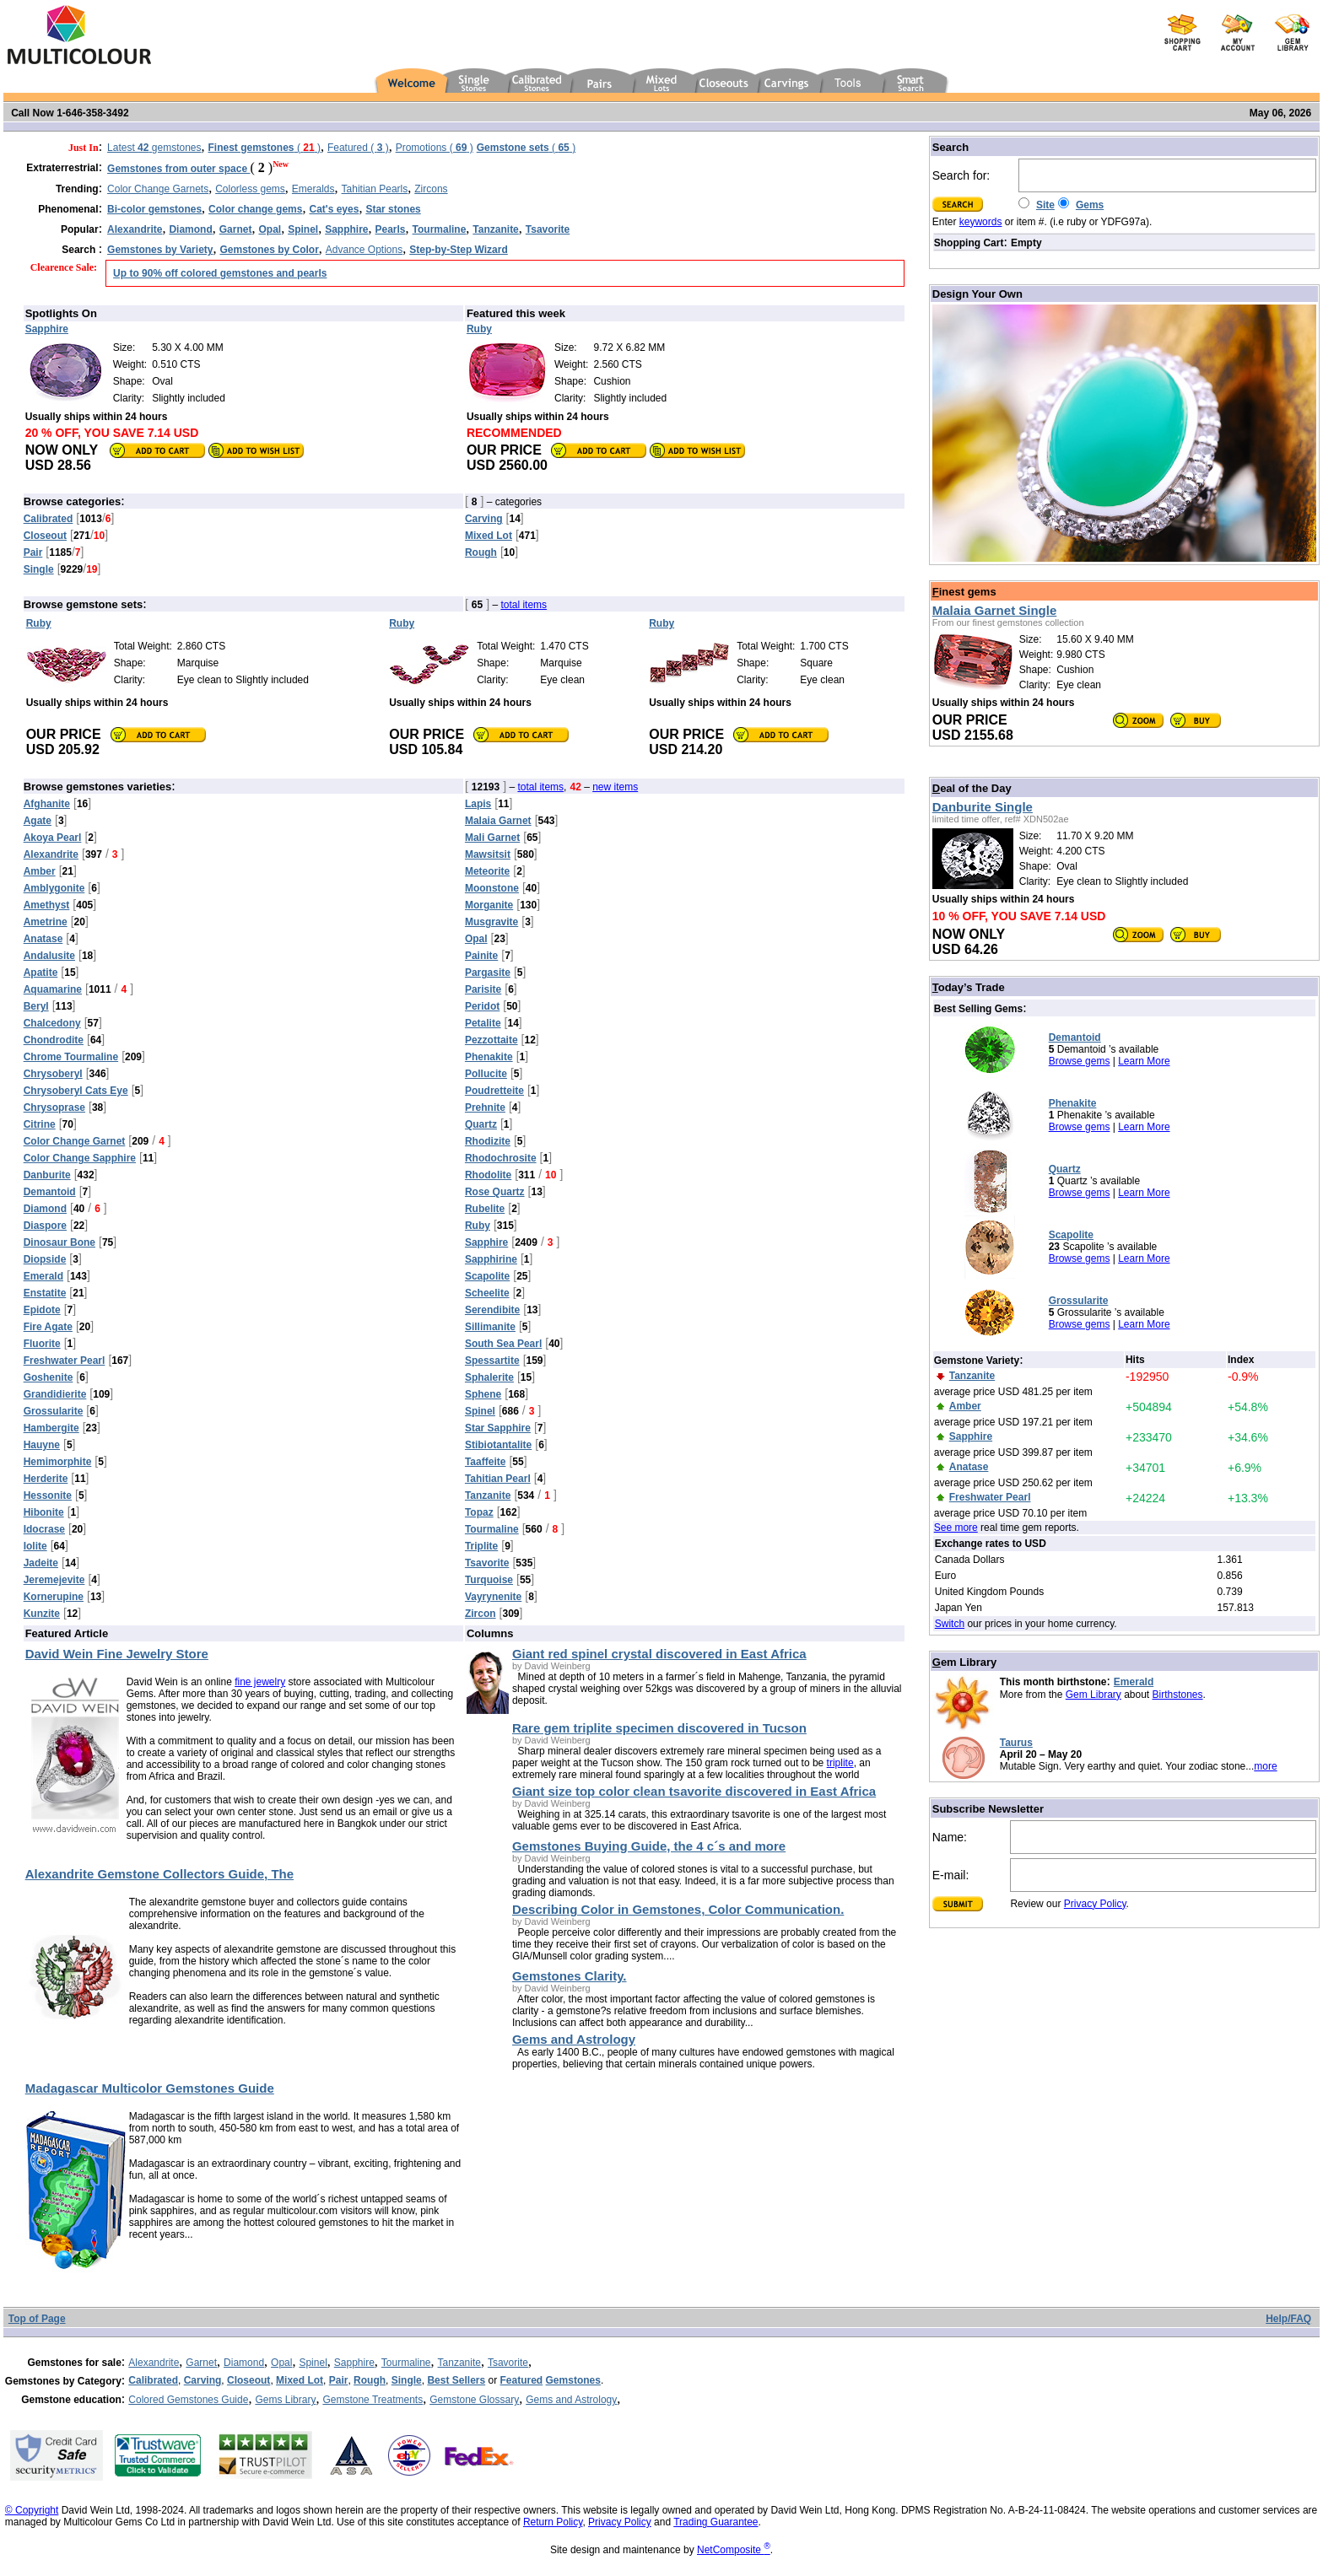 This screenshot has height=2576, width=1323. I want to click on Return Policy, so click(552, 2522).